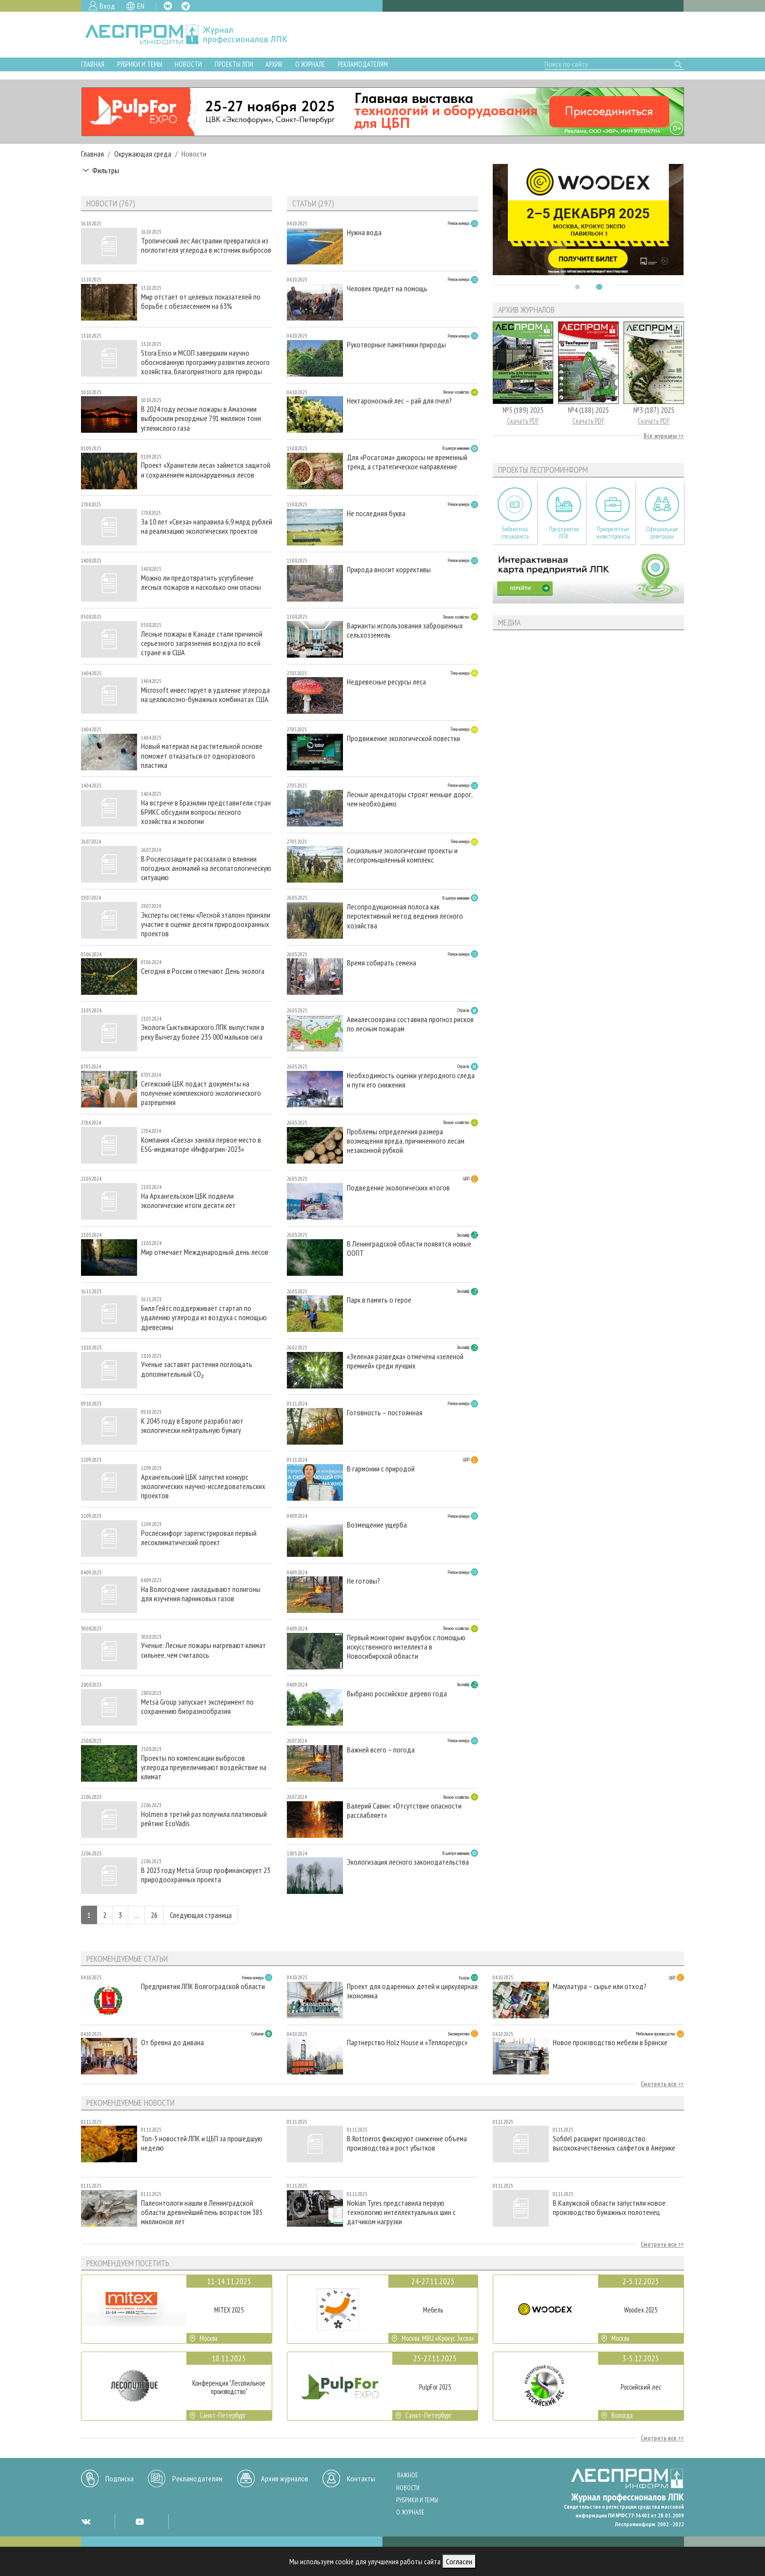 The image size is (765, 2576). Describe the element at coordinates (105, 170) in the screenshot. I see `Фильтры` at that location.